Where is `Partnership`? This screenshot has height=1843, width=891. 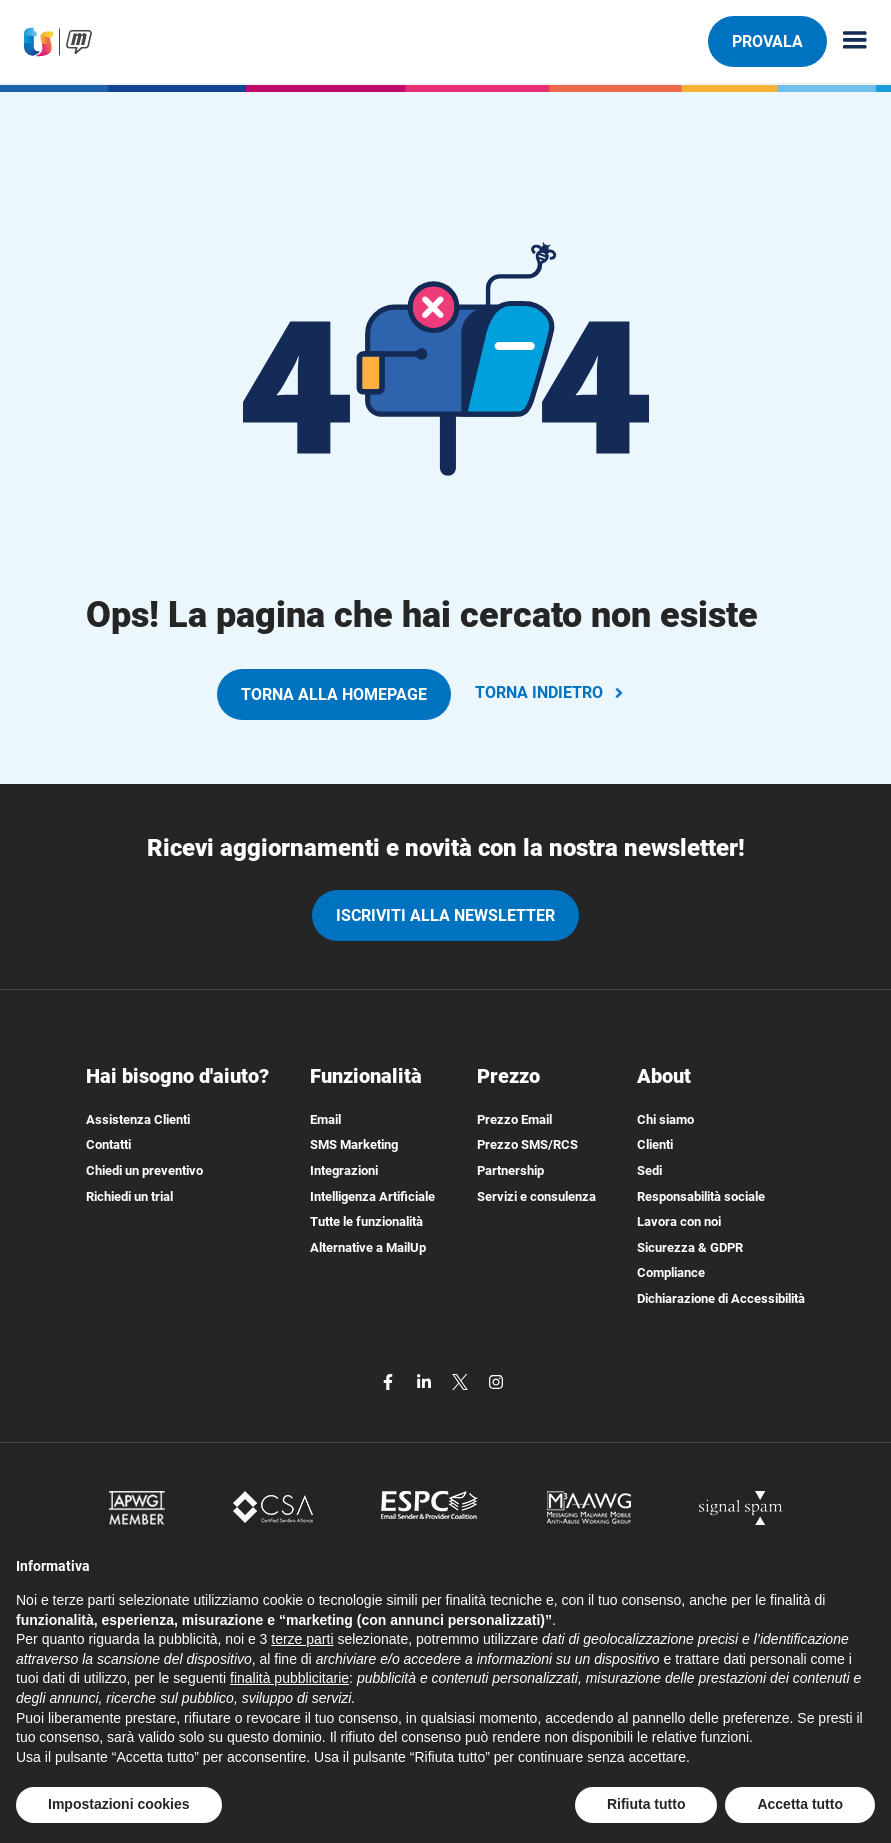
Partnership is located at coordinates (510, 1170).